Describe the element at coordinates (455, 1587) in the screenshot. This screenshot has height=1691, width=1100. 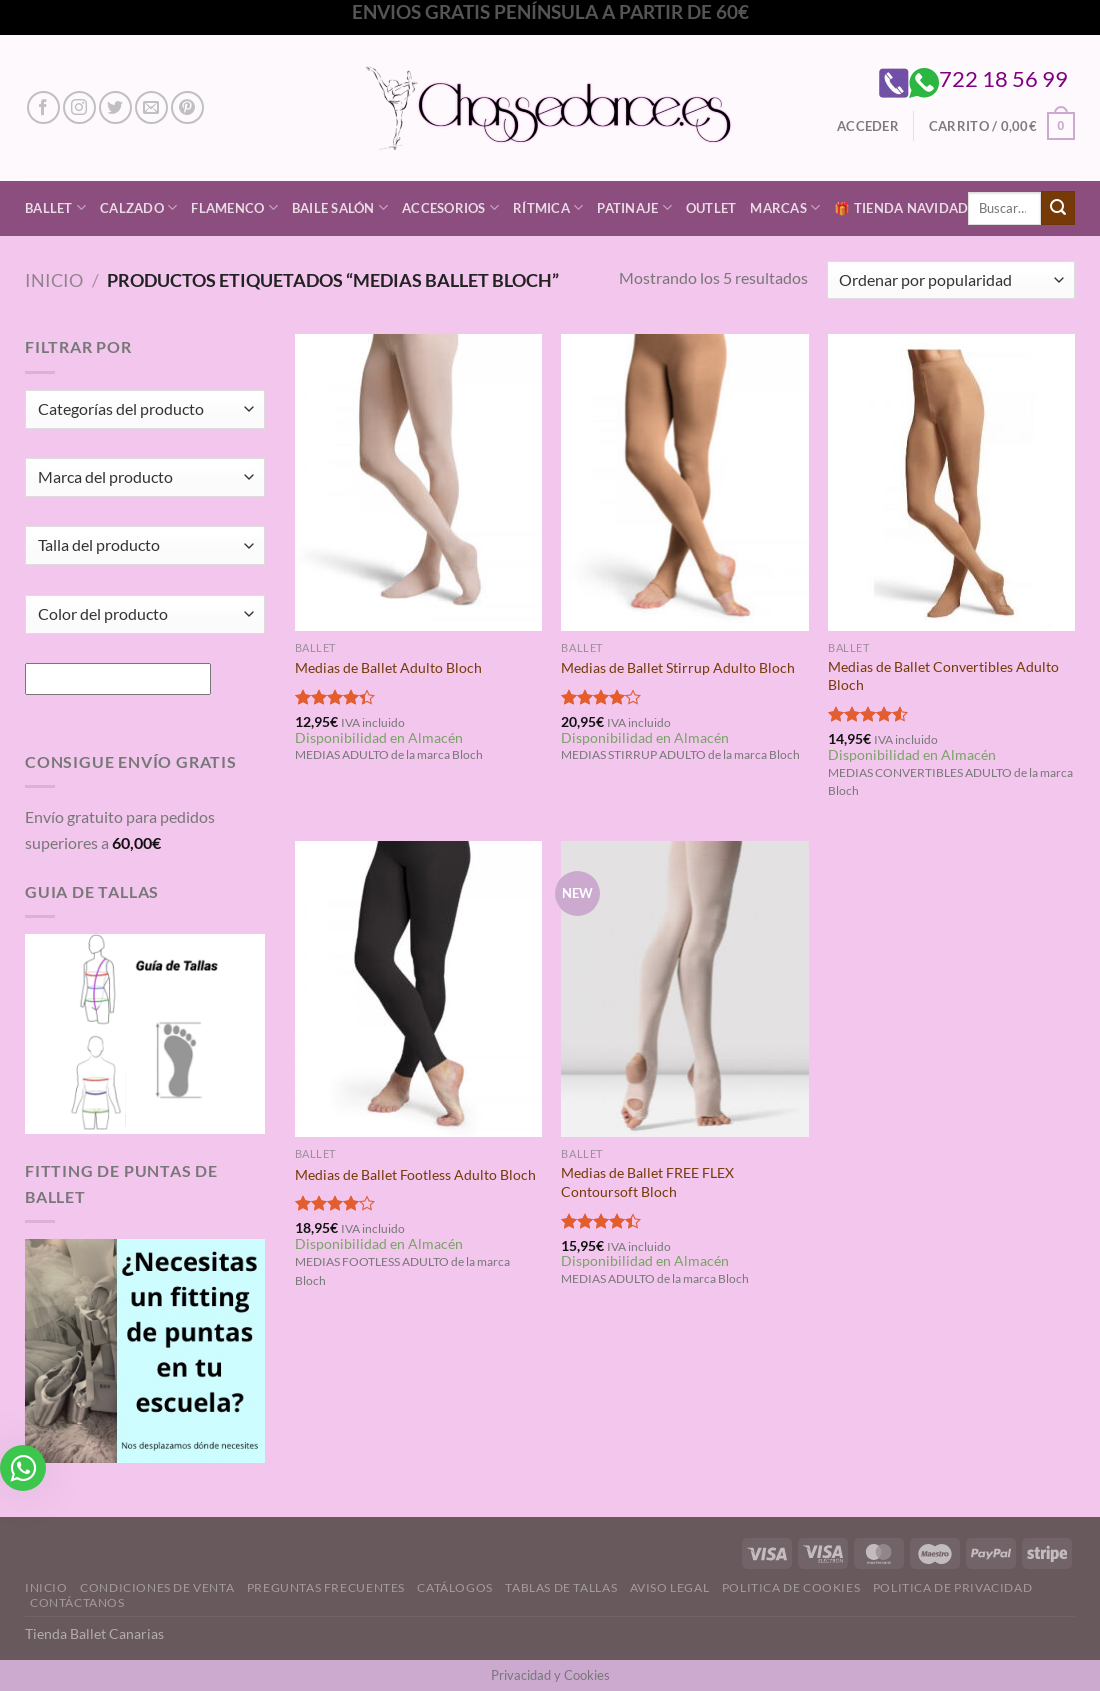
I see `Catálogos` at that location.